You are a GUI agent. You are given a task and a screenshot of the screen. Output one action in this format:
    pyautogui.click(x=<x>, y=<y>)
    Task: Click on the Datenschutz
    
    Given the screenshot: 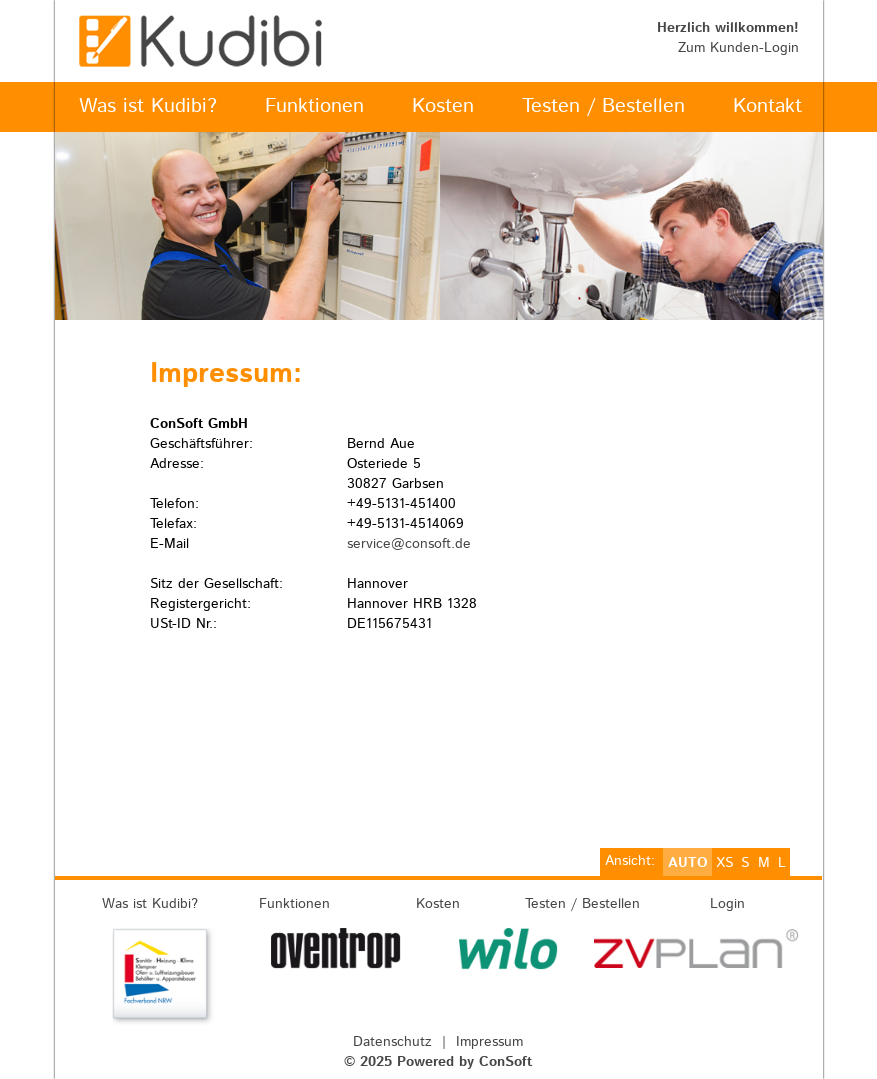 What is the action you would take?
    pyautogui.click(x=392, y=1042)
    